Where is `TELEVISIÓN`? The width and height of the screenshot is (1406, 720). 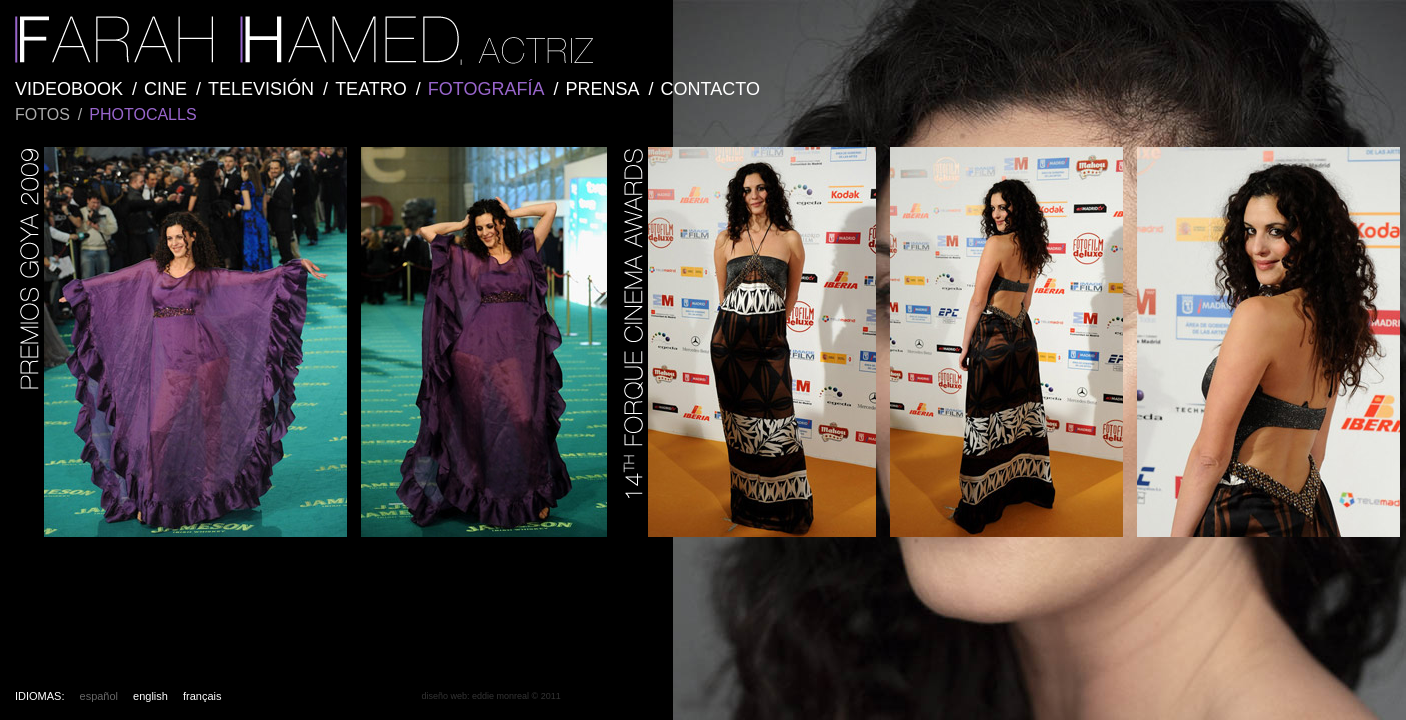 TELEVISIÓN is located at coordinates (261, 89).